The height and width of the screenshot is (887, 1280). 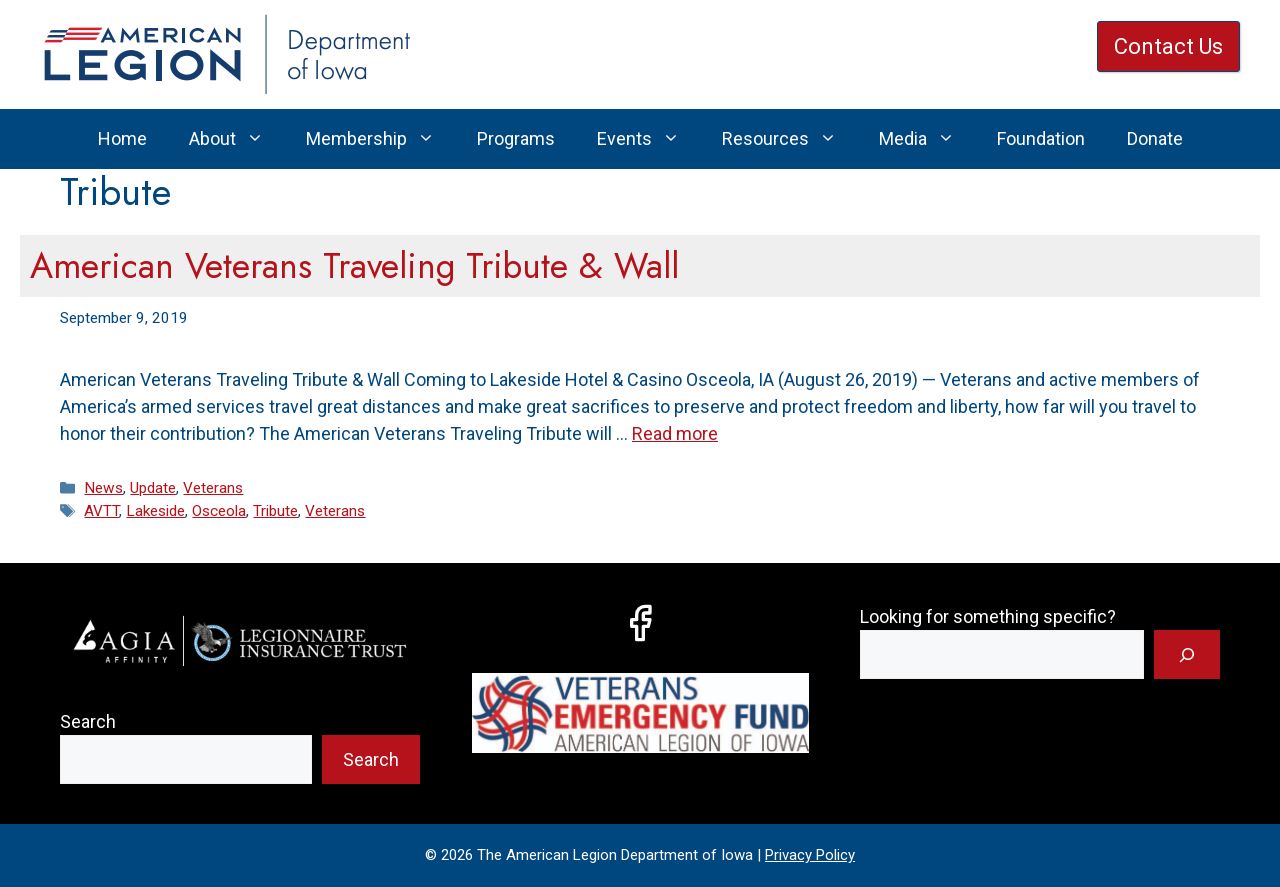 What do you see at coordinates (988, 616) in the screenshot?
I see `Looking for something specific?` at bounding box center [988, 616].